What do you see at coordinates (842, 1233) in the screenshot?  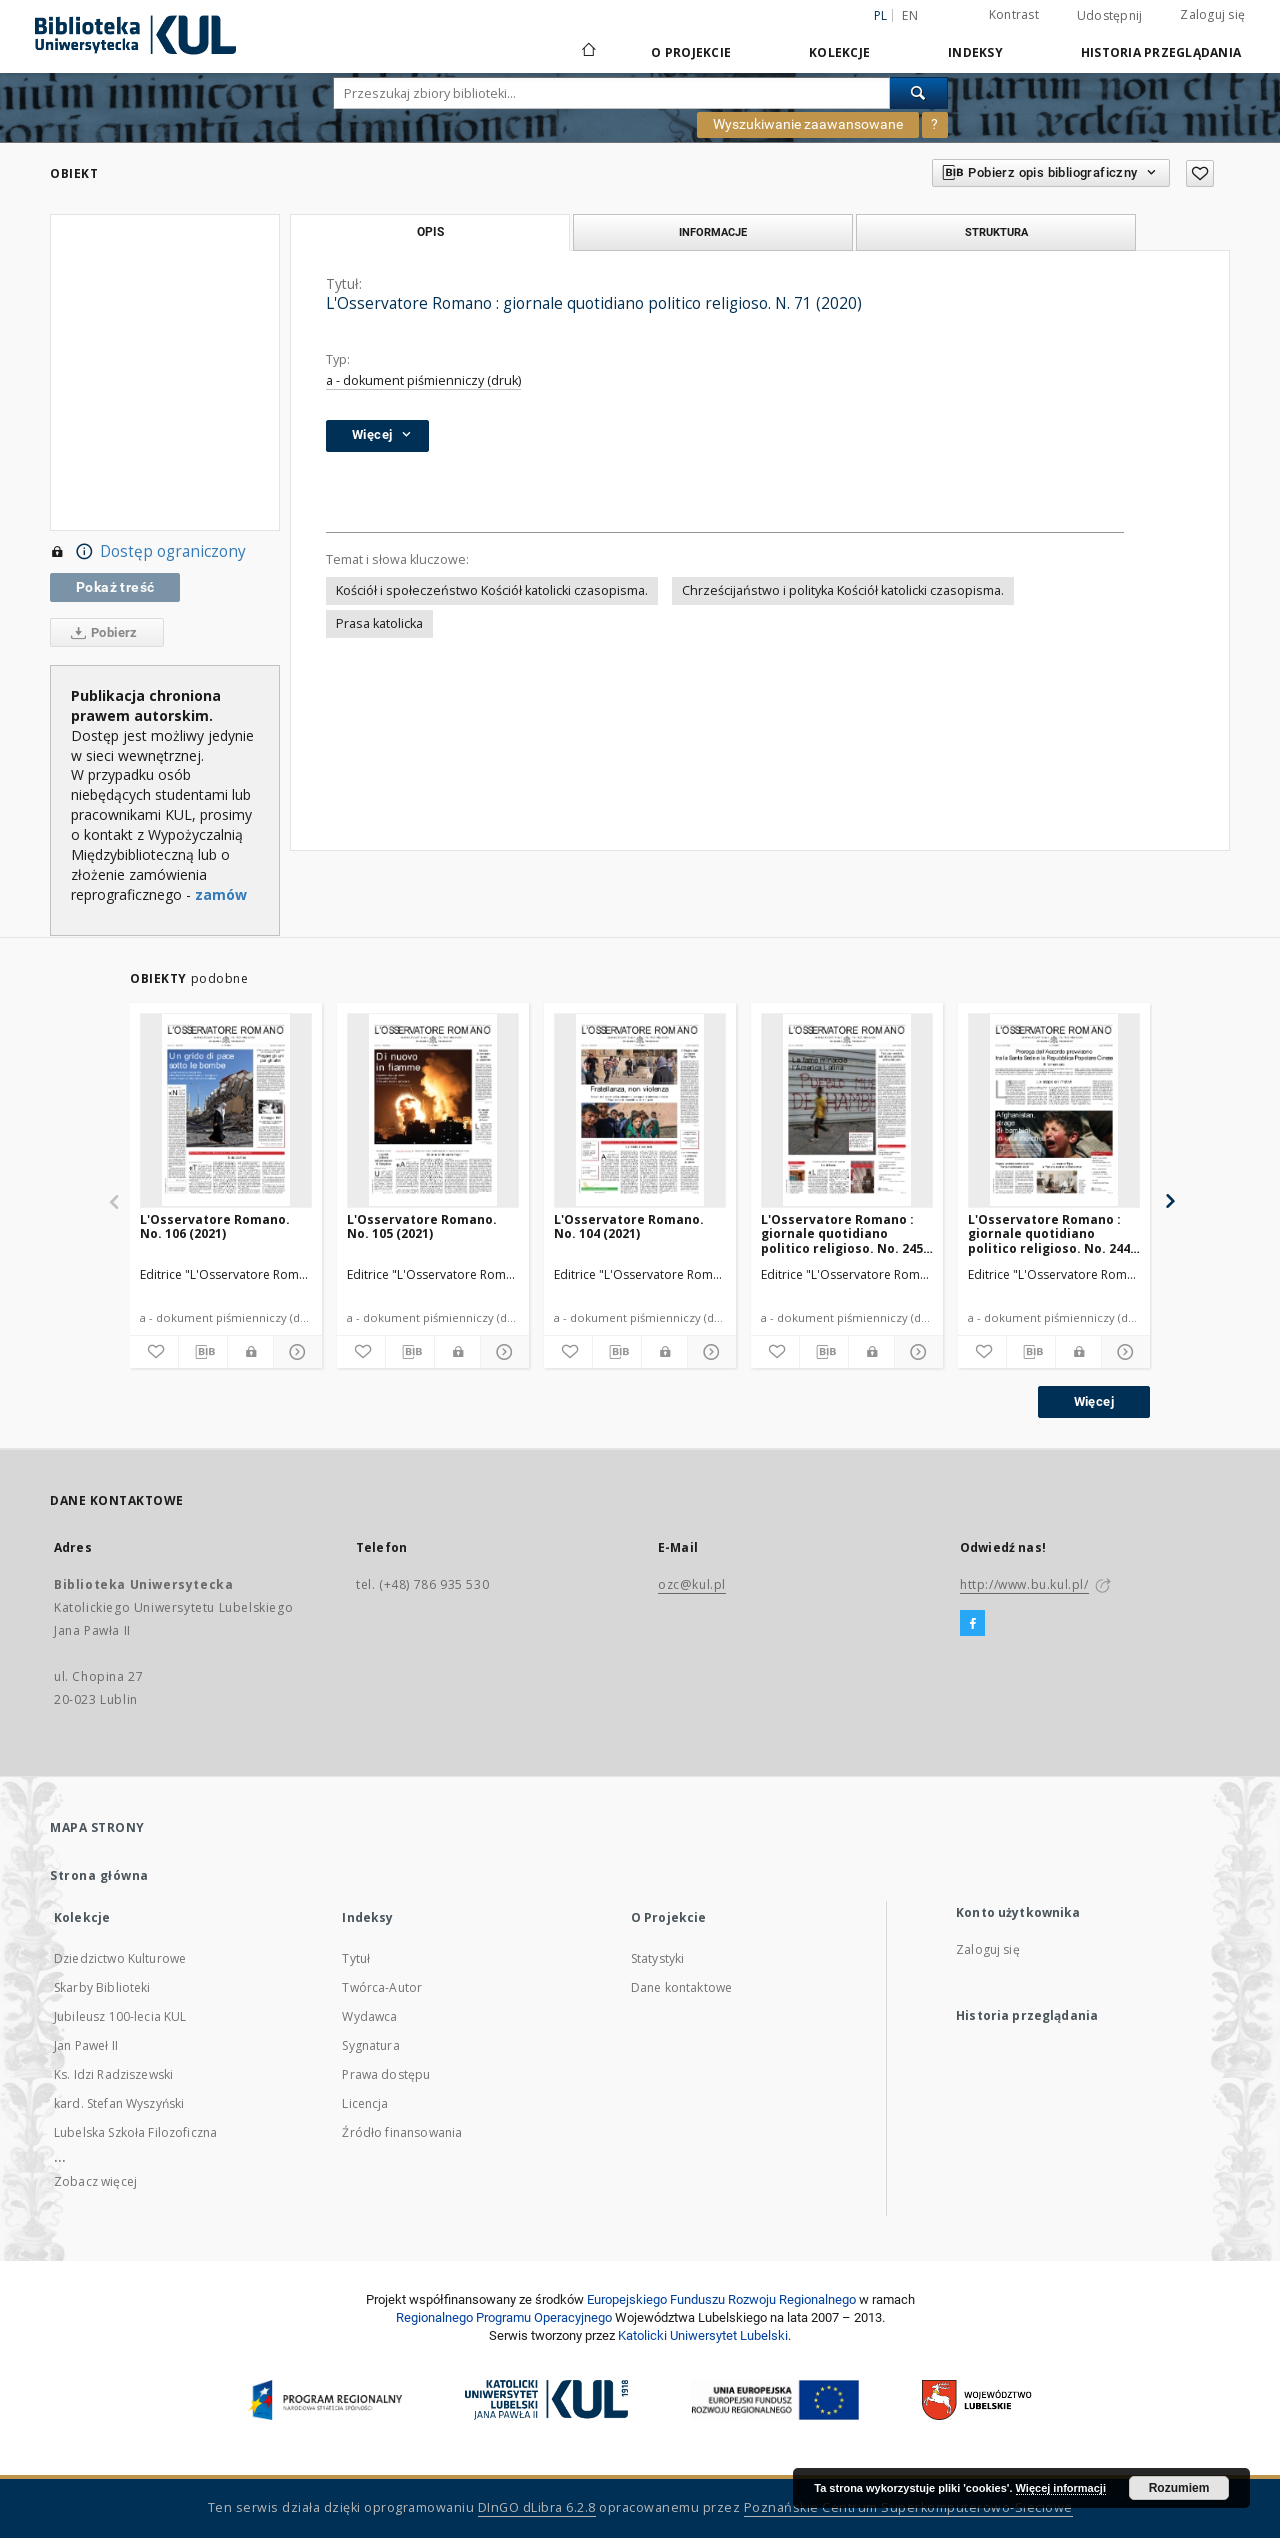 I see `L'Osservatore Romano : giornale quotidiano politico religioso. No. 245 (2020)` at bounding box center [842, 1233].